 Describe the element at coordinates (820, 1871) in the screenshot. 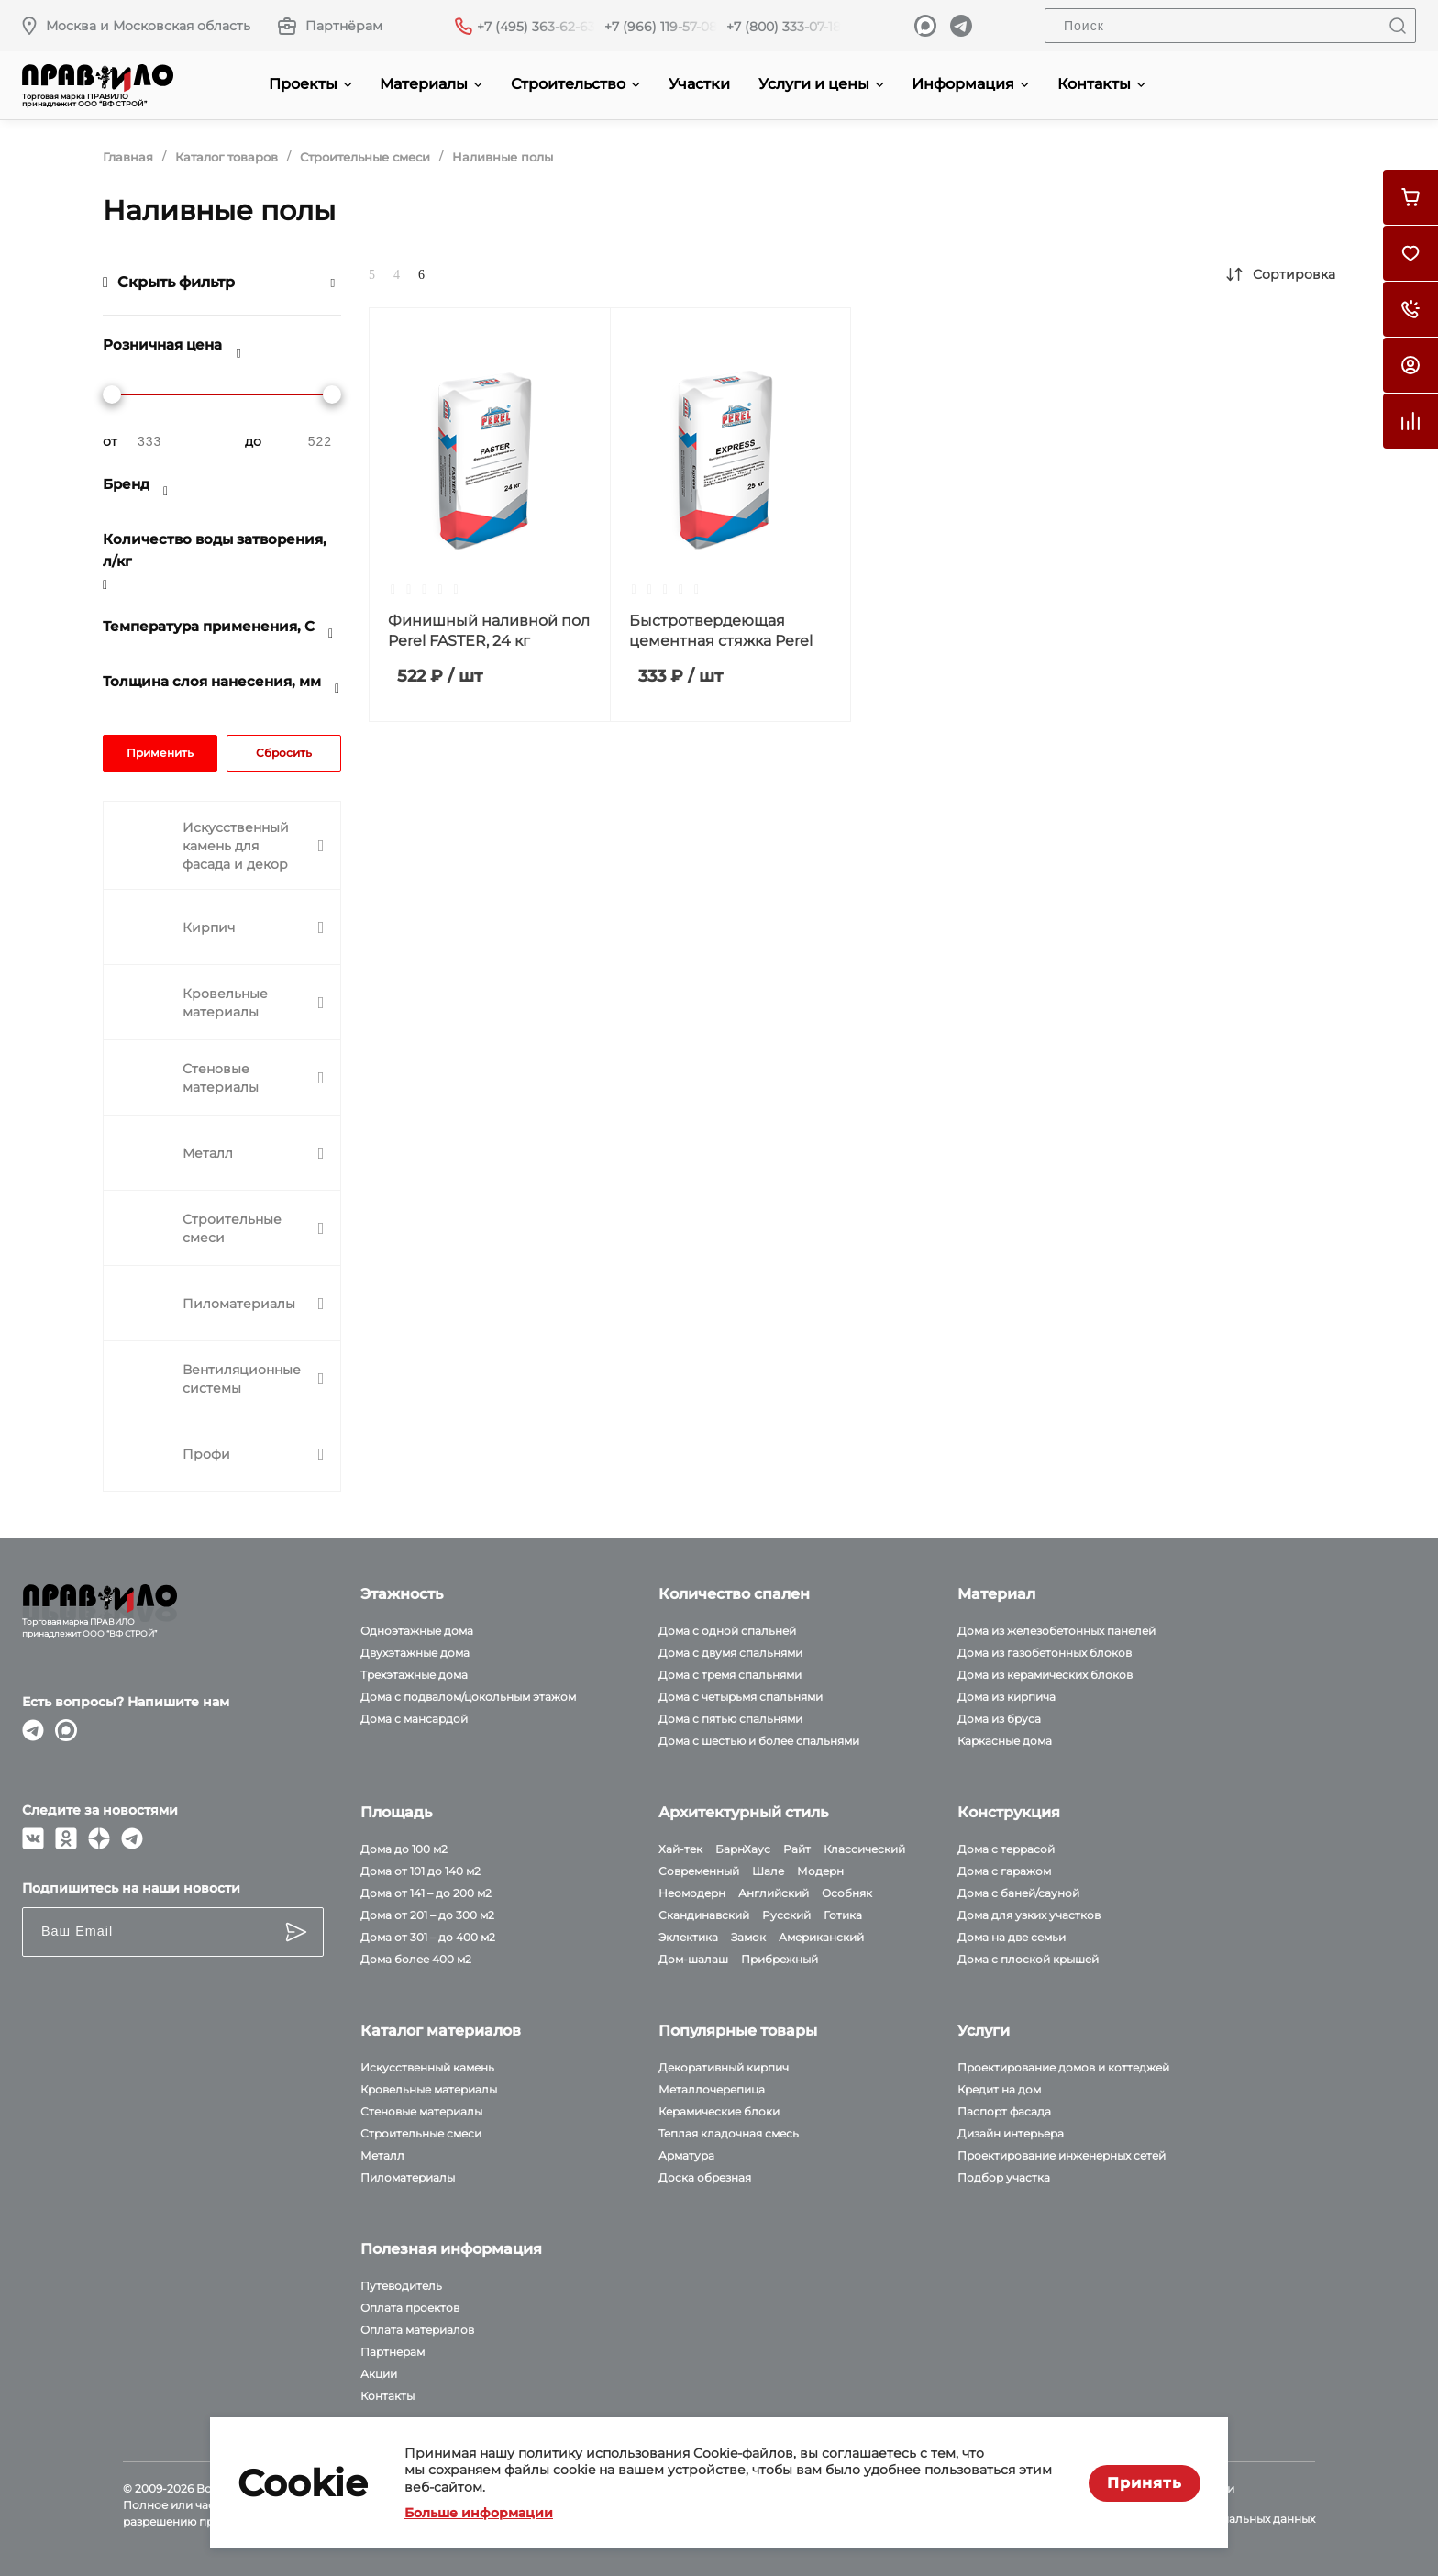

I see `Модерн` at that location.